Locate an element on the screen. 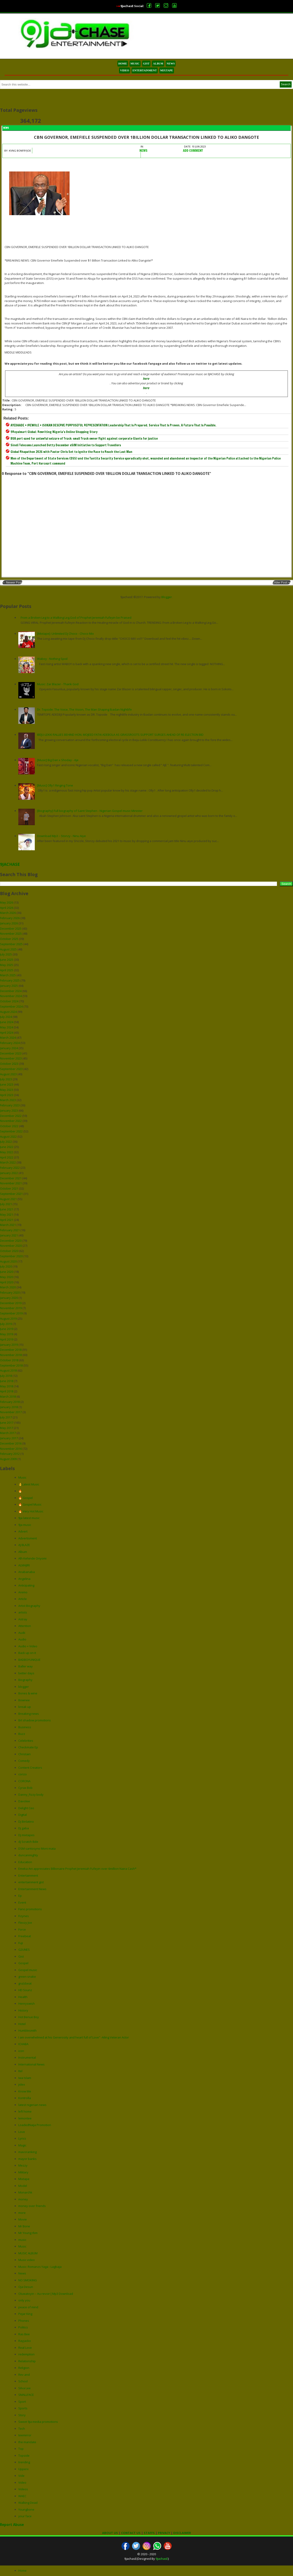 Image resolution: width=293 pixels, height=2576 pixels. Sports is located at coordinates (22, 2408).